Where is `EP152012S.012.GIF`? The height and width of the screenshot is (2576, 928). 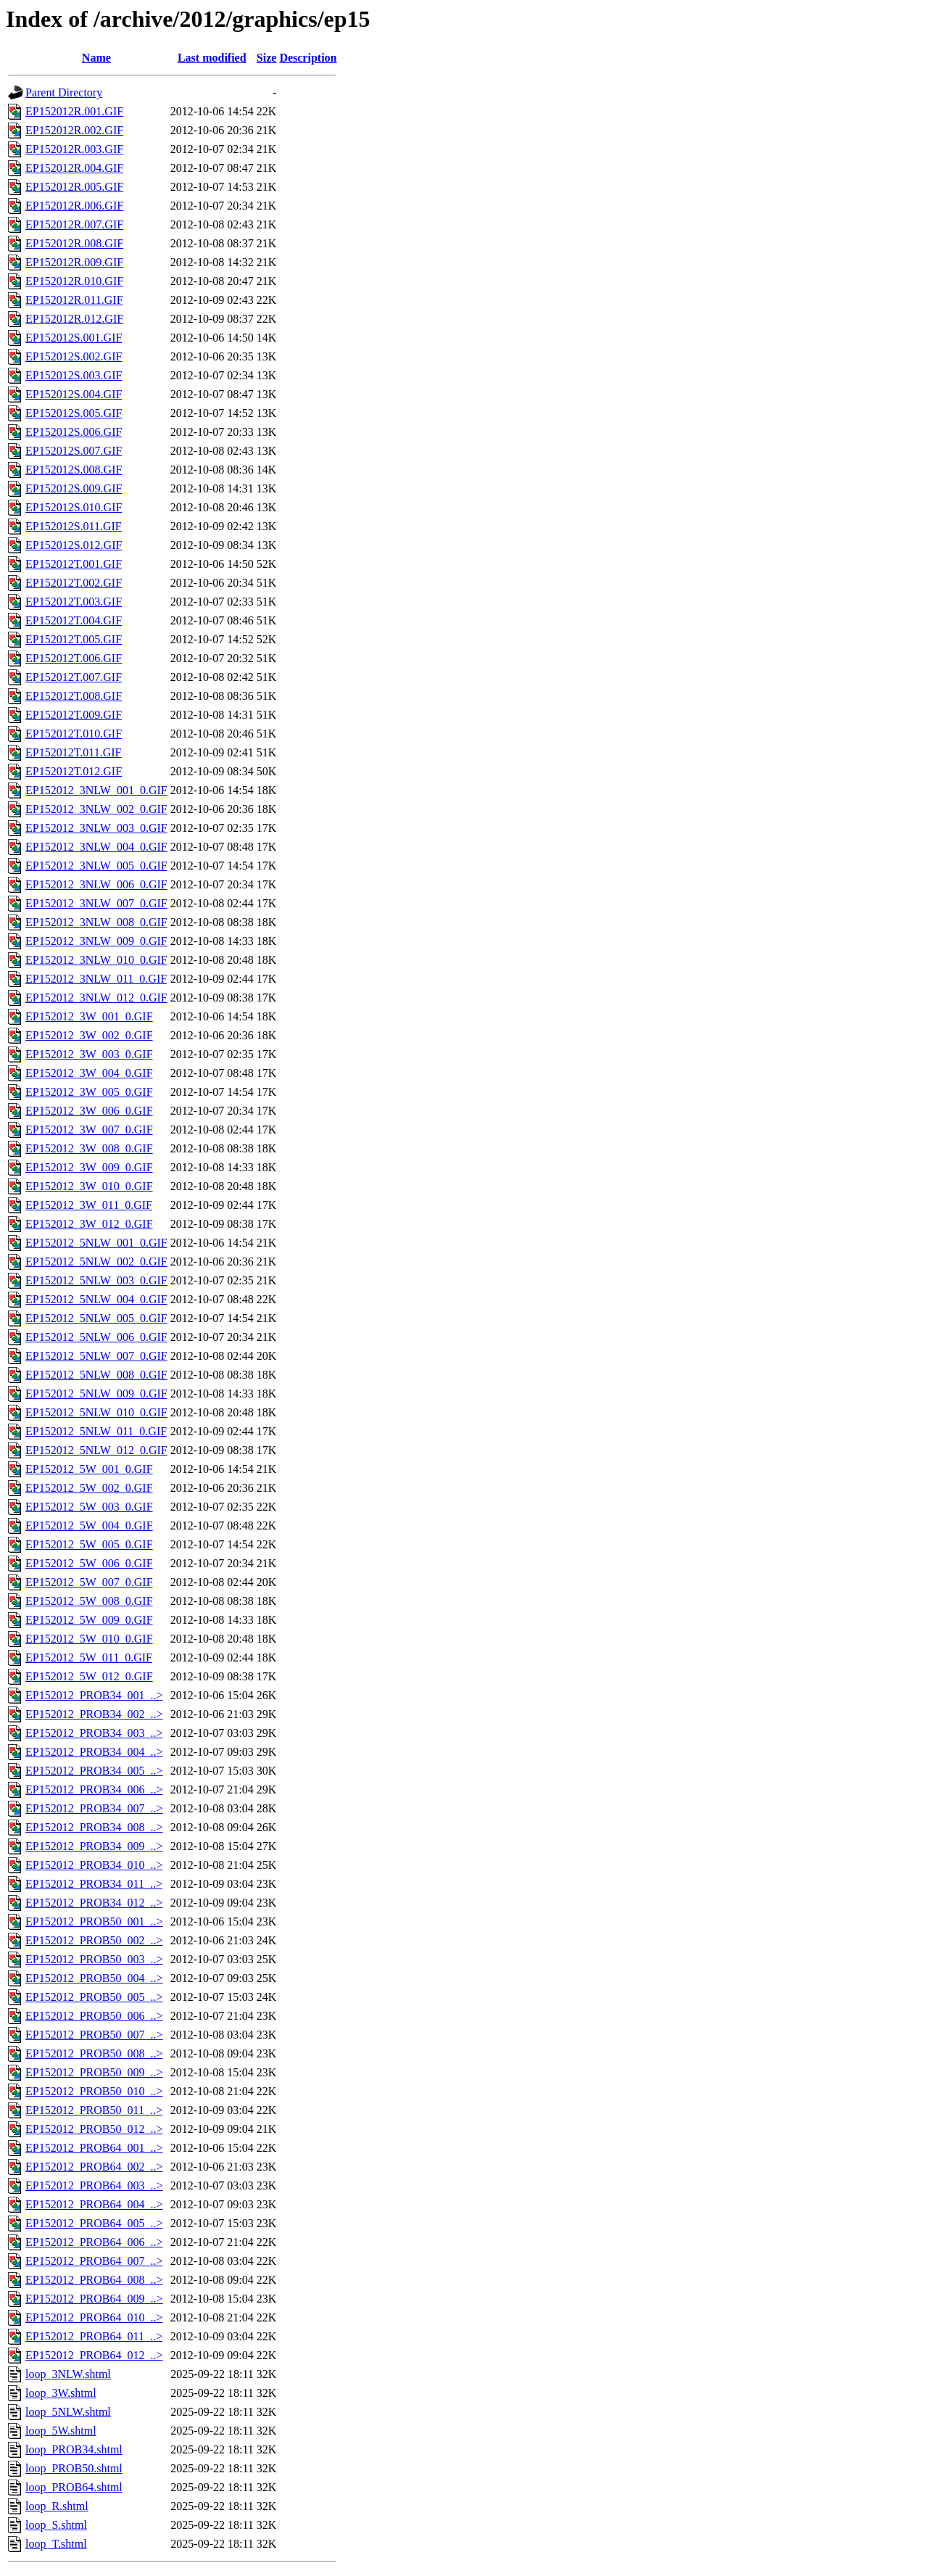 EP152012S.012.GIF is located at coordinates (73, 545).